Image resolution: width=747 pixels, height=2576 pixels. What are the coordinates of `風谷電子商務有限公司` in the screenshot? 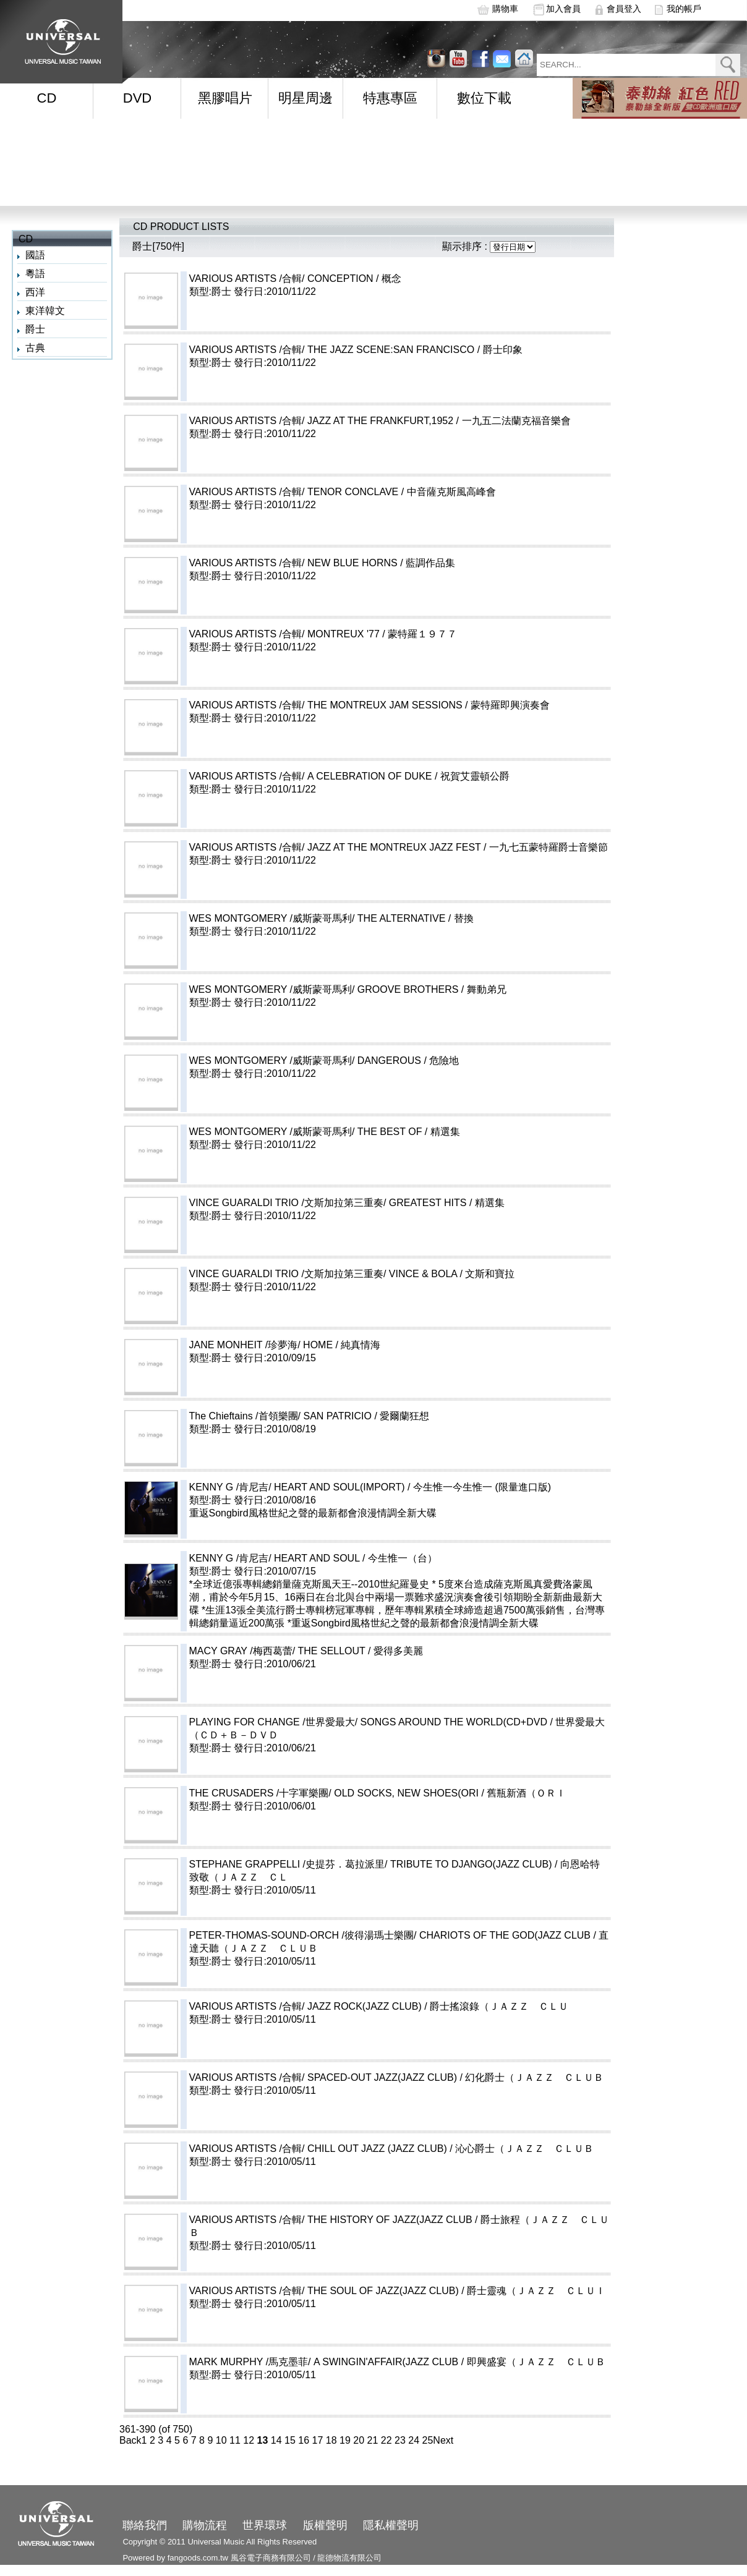 It's located at (271, 2557).